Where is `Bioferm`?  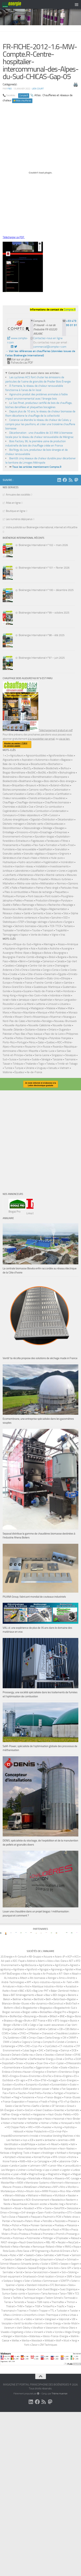
Bioferm is located at coordinates (8, 2007).